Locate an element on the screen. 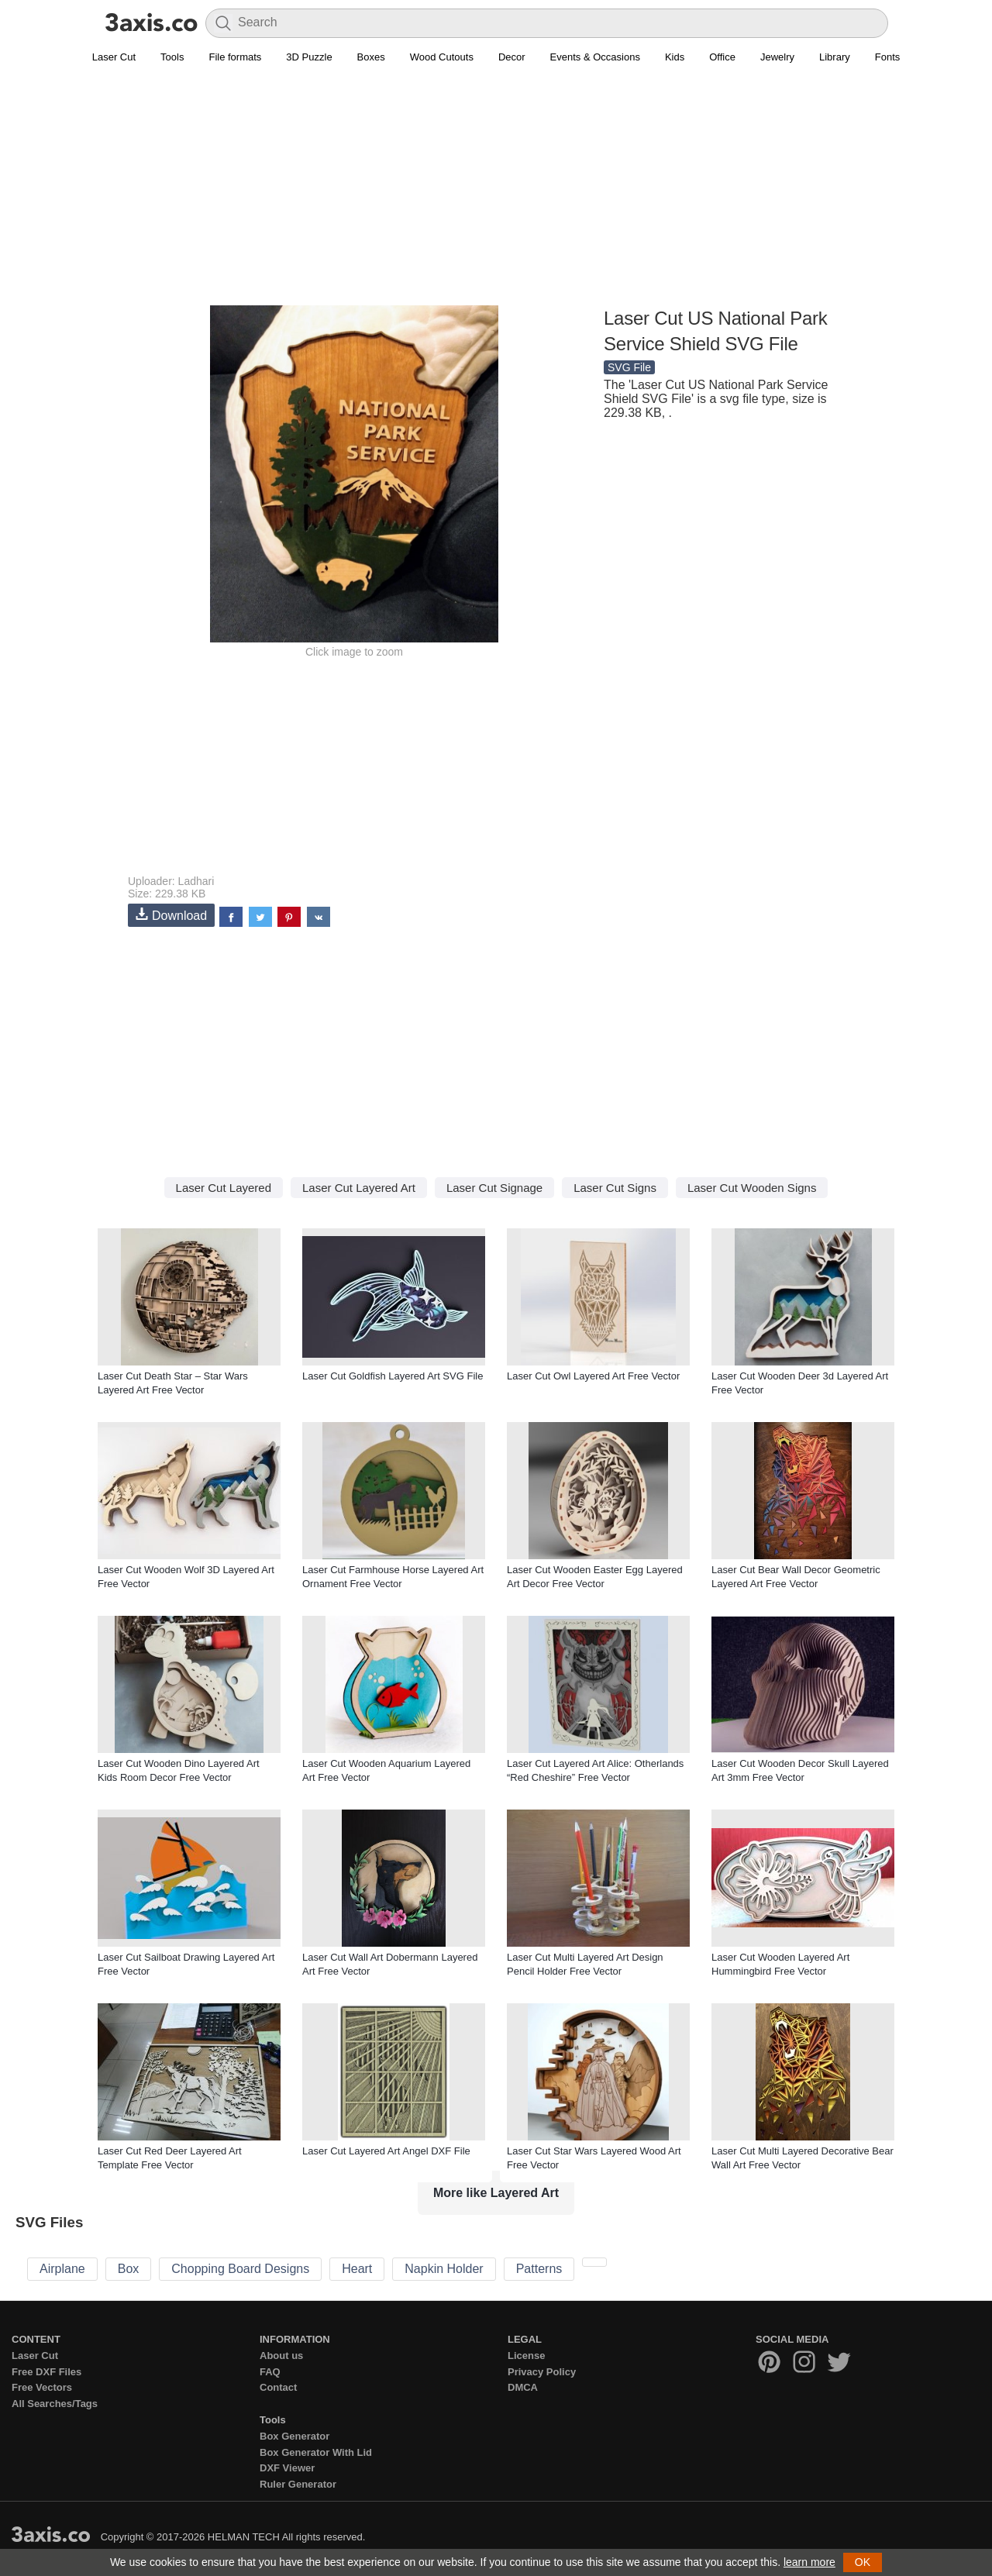 The image size is (992, 2576). Box Generator is located at coordinates (294, 2436).